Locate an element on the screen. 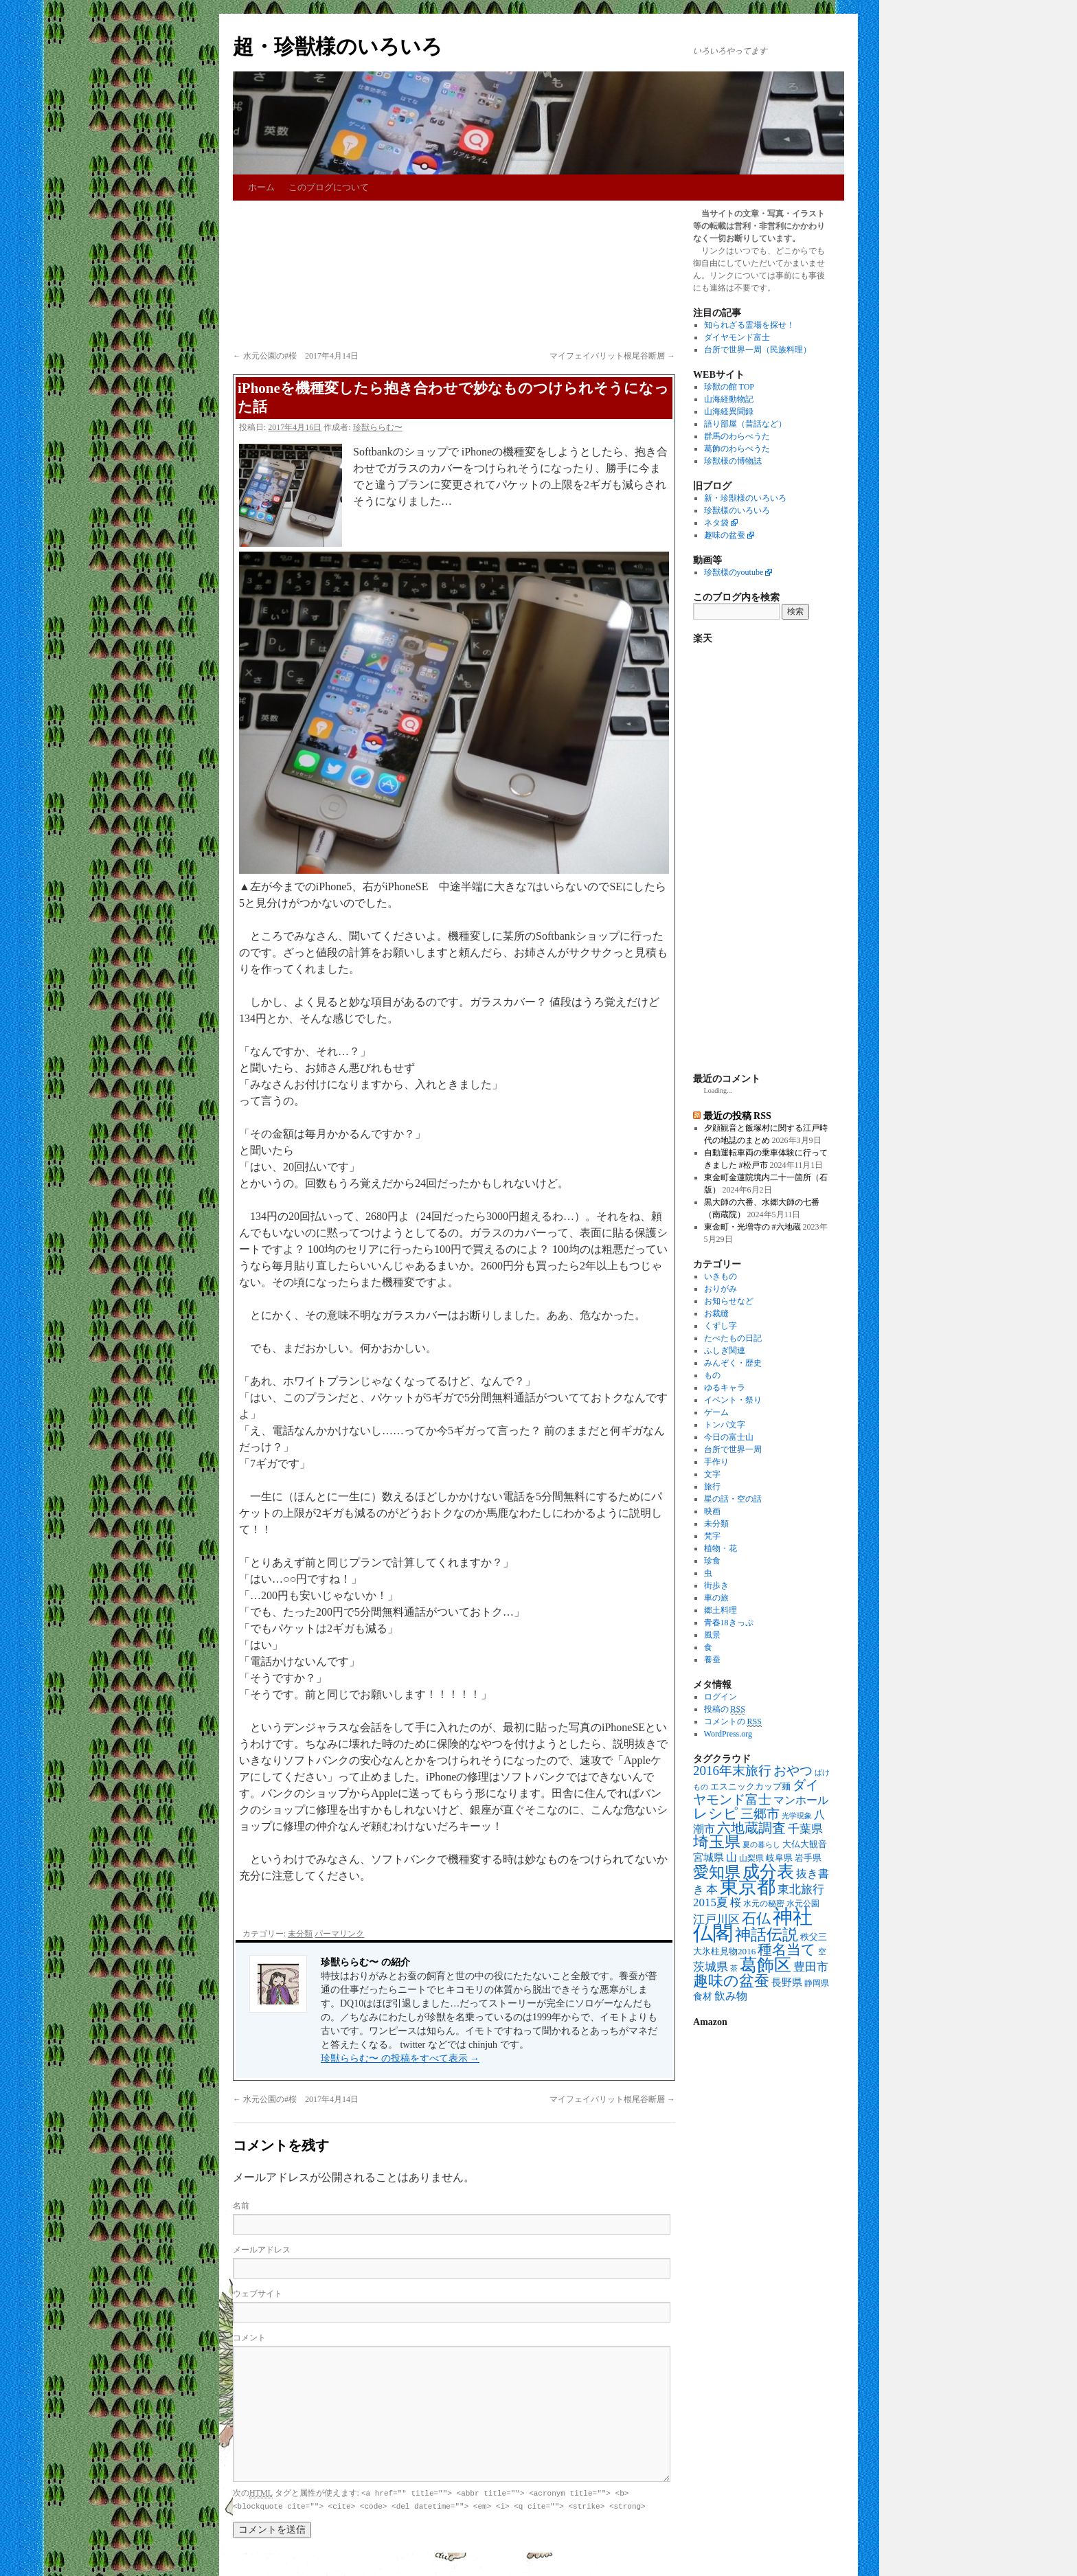  食材 is located at coordinates (702, 1996).